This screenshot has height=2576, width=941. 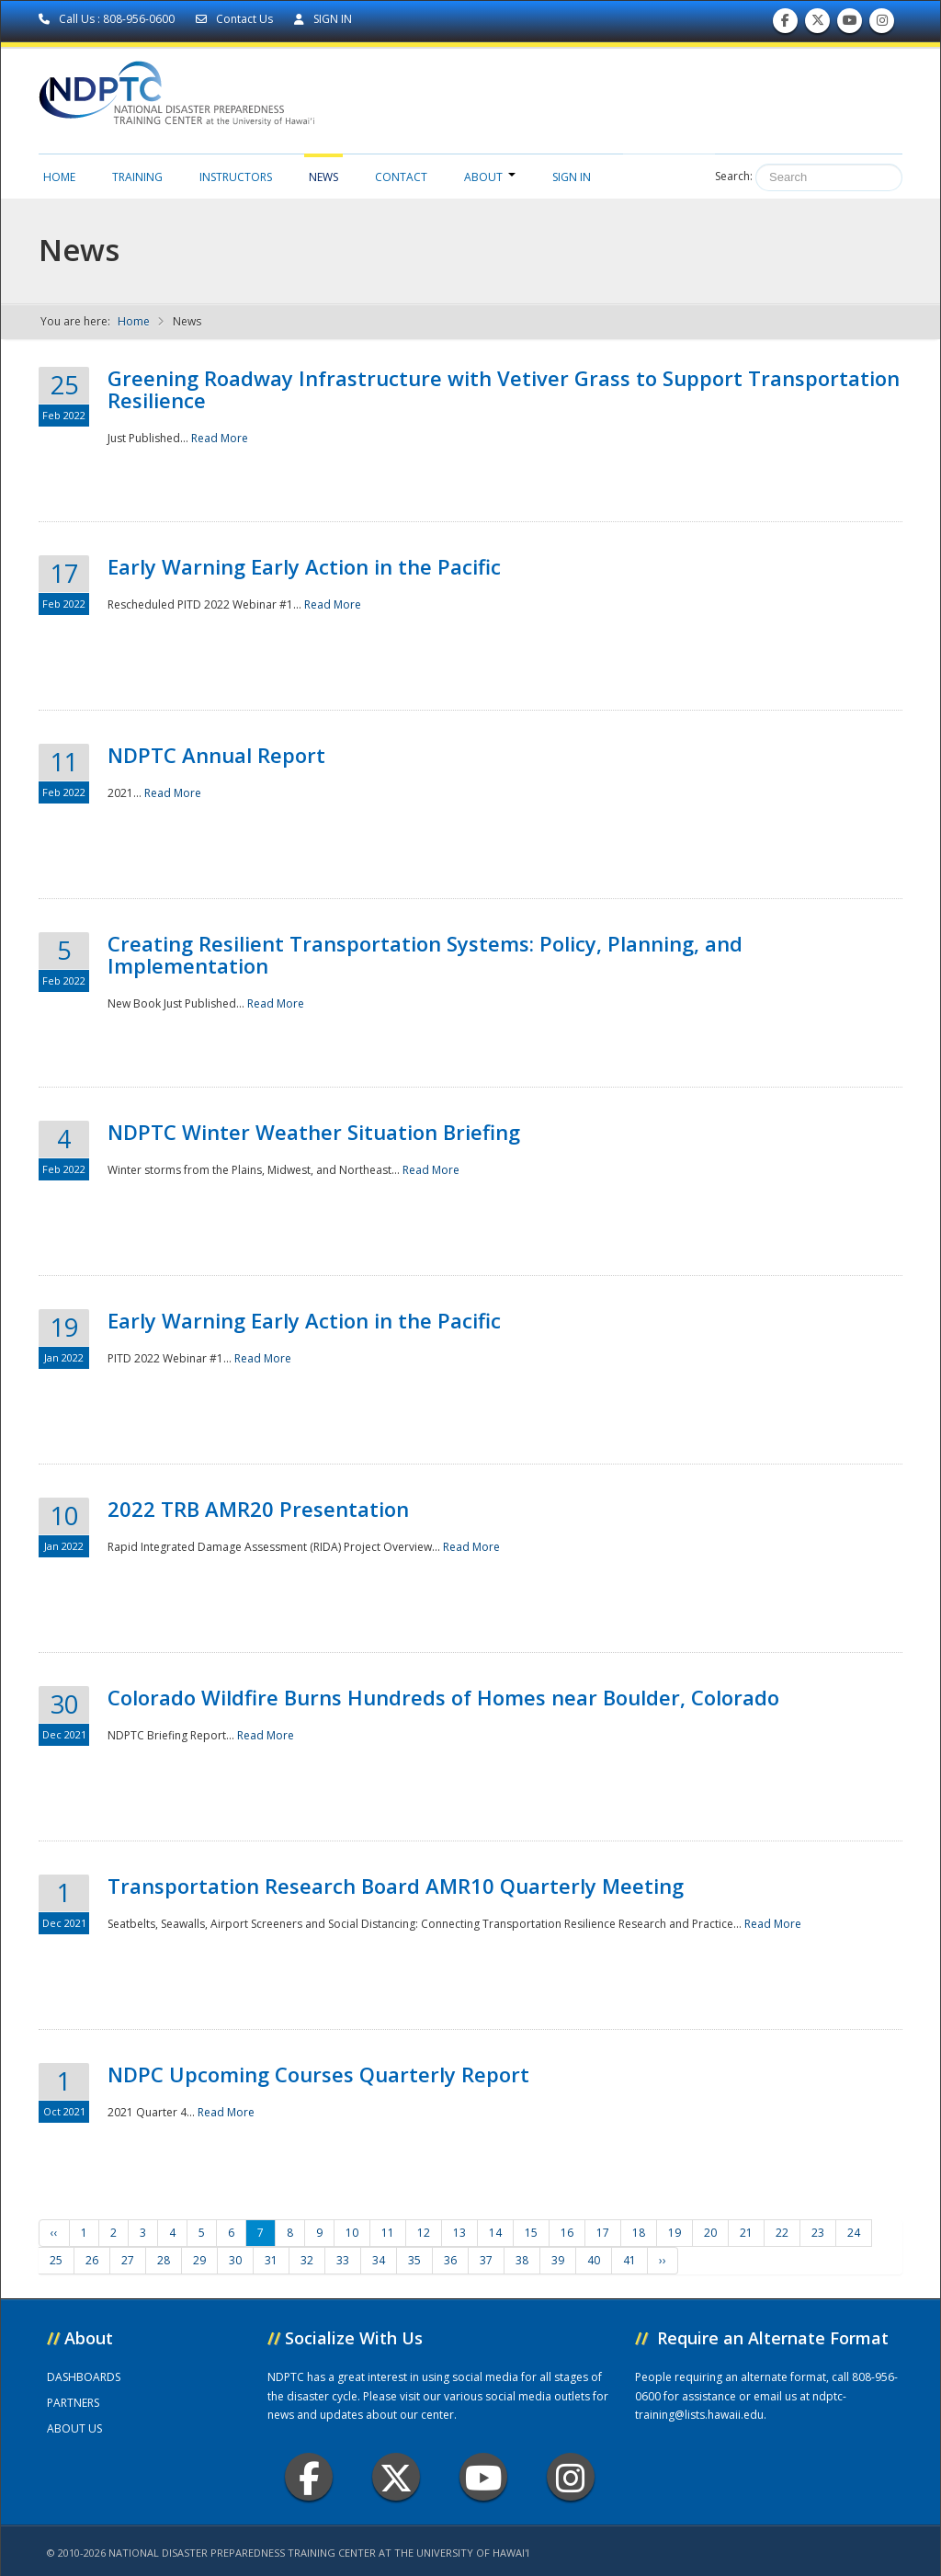 I want to click on NDPC Upcoming Courses Quarterly Report, so click(x=318, y=2074).